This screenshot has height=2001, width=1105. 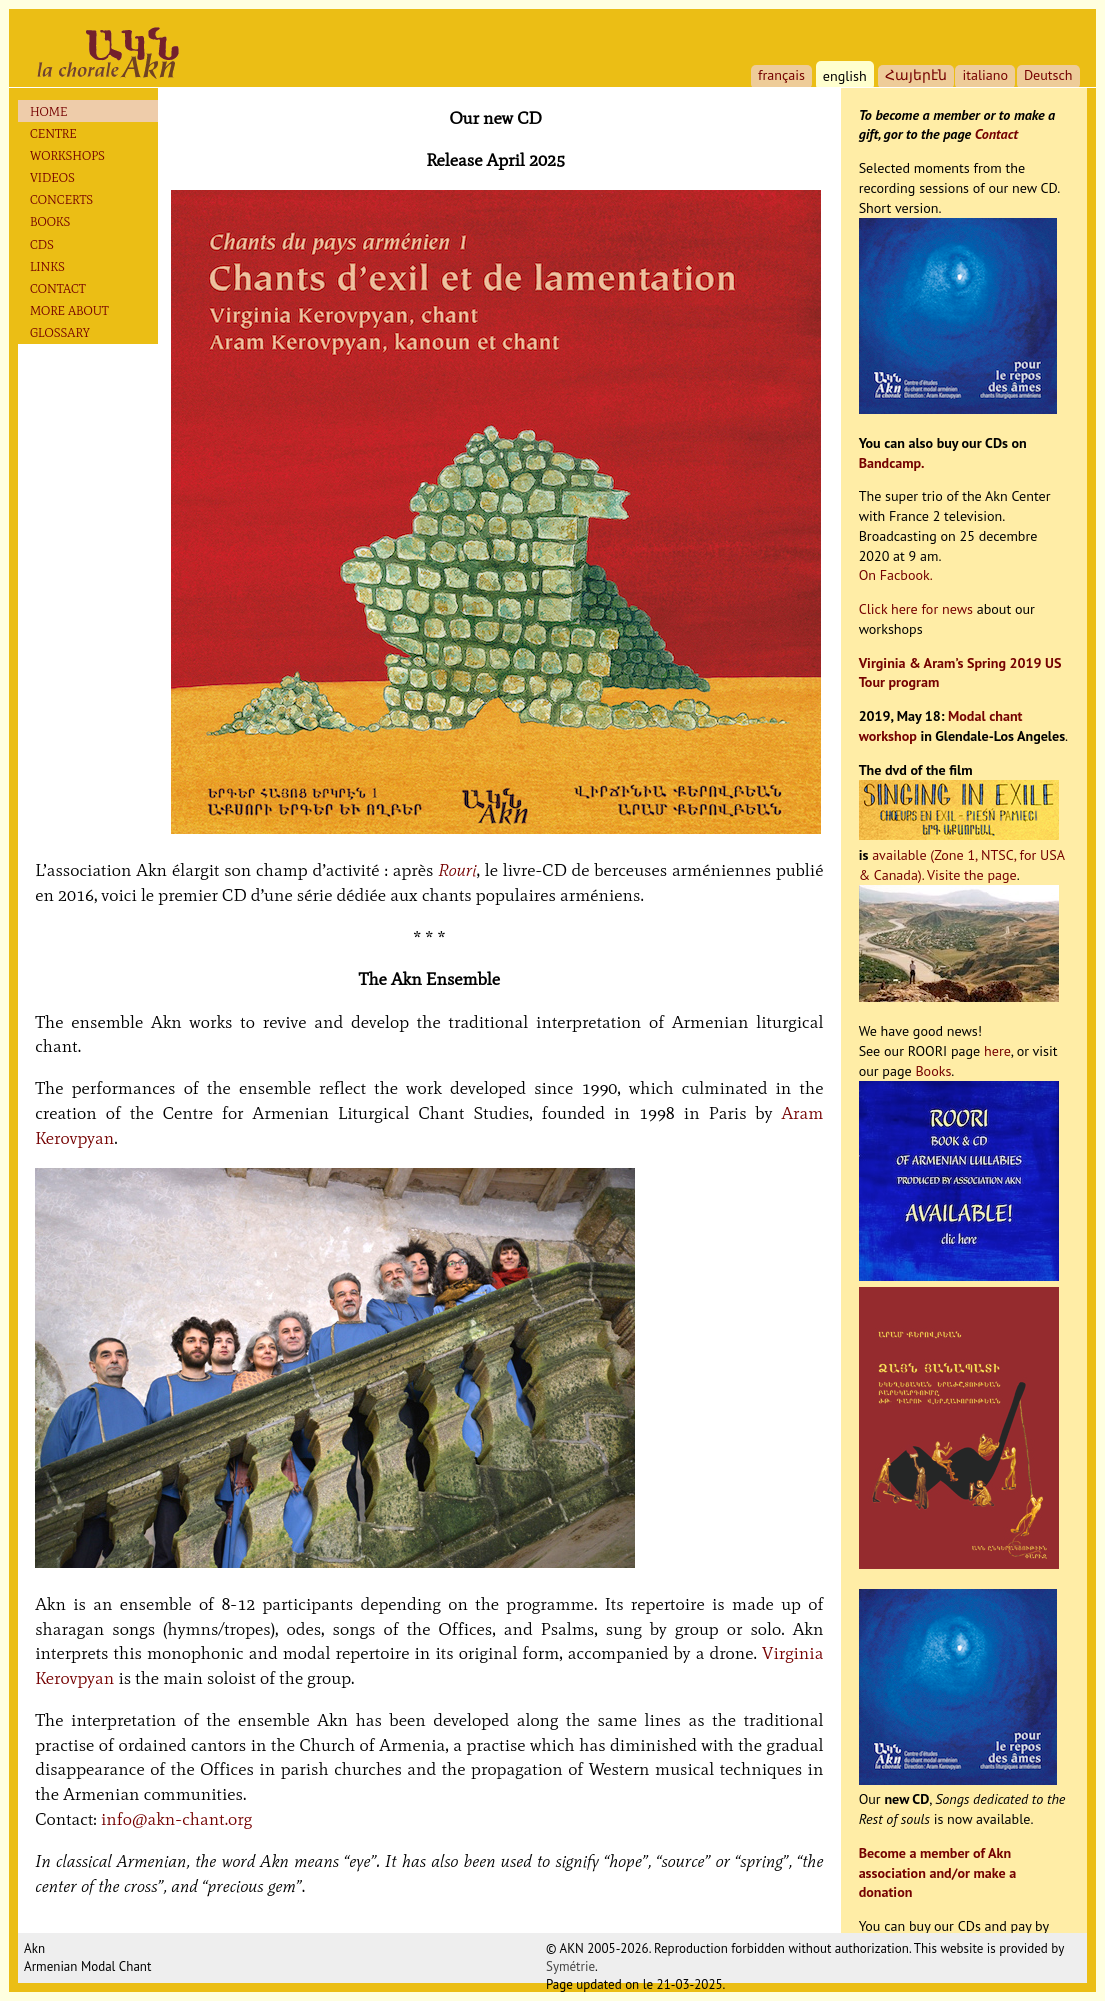 I want to click on More about, so click(x=69, y=310).